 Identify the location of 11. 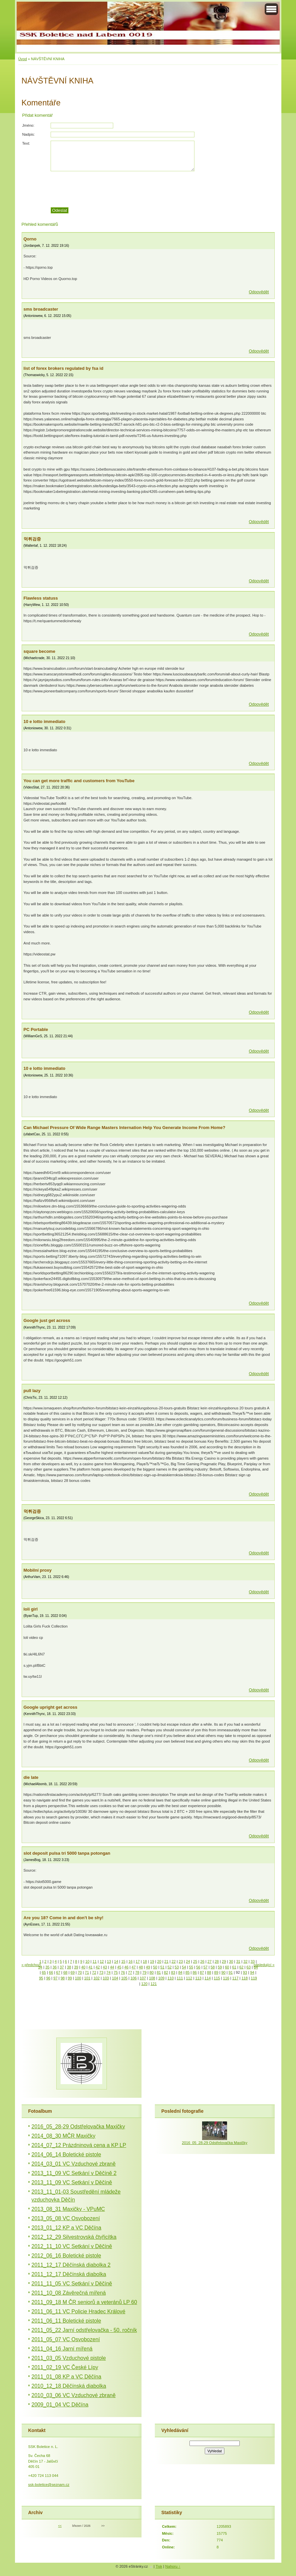
(95, 1961).